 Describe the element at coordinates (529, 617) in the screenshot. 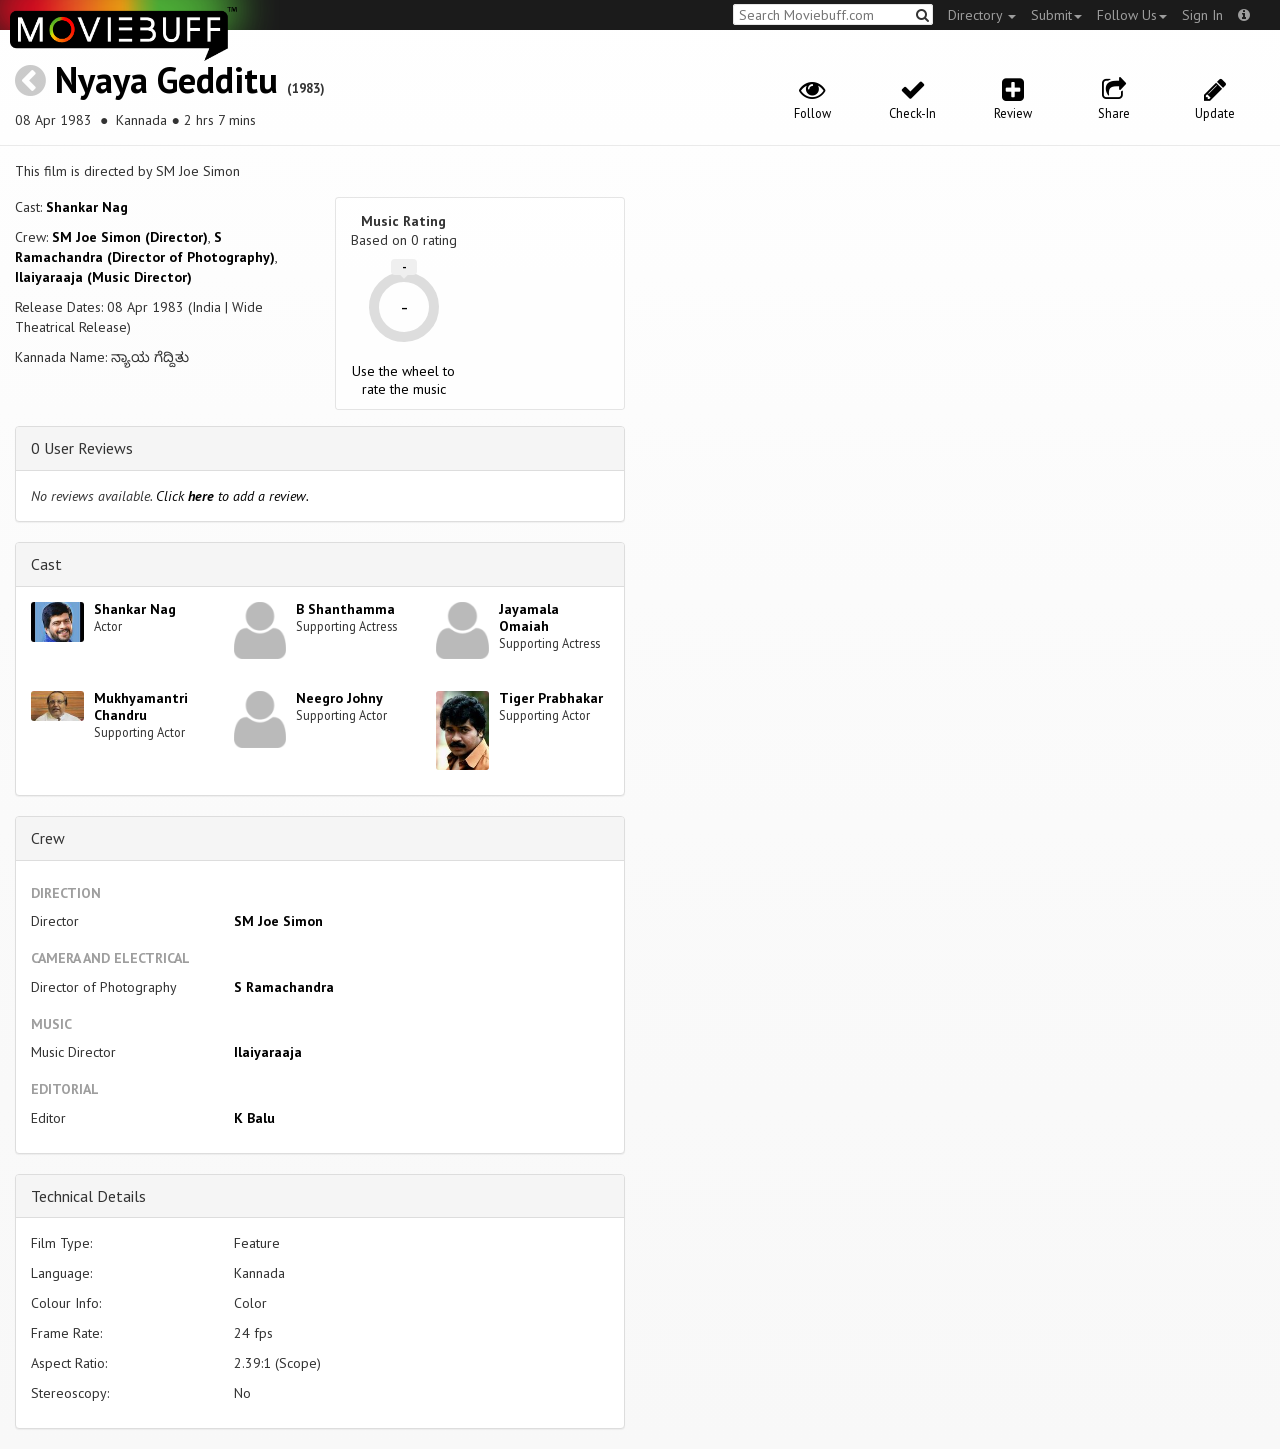

I see `Jayamala Omaiah` at that location.